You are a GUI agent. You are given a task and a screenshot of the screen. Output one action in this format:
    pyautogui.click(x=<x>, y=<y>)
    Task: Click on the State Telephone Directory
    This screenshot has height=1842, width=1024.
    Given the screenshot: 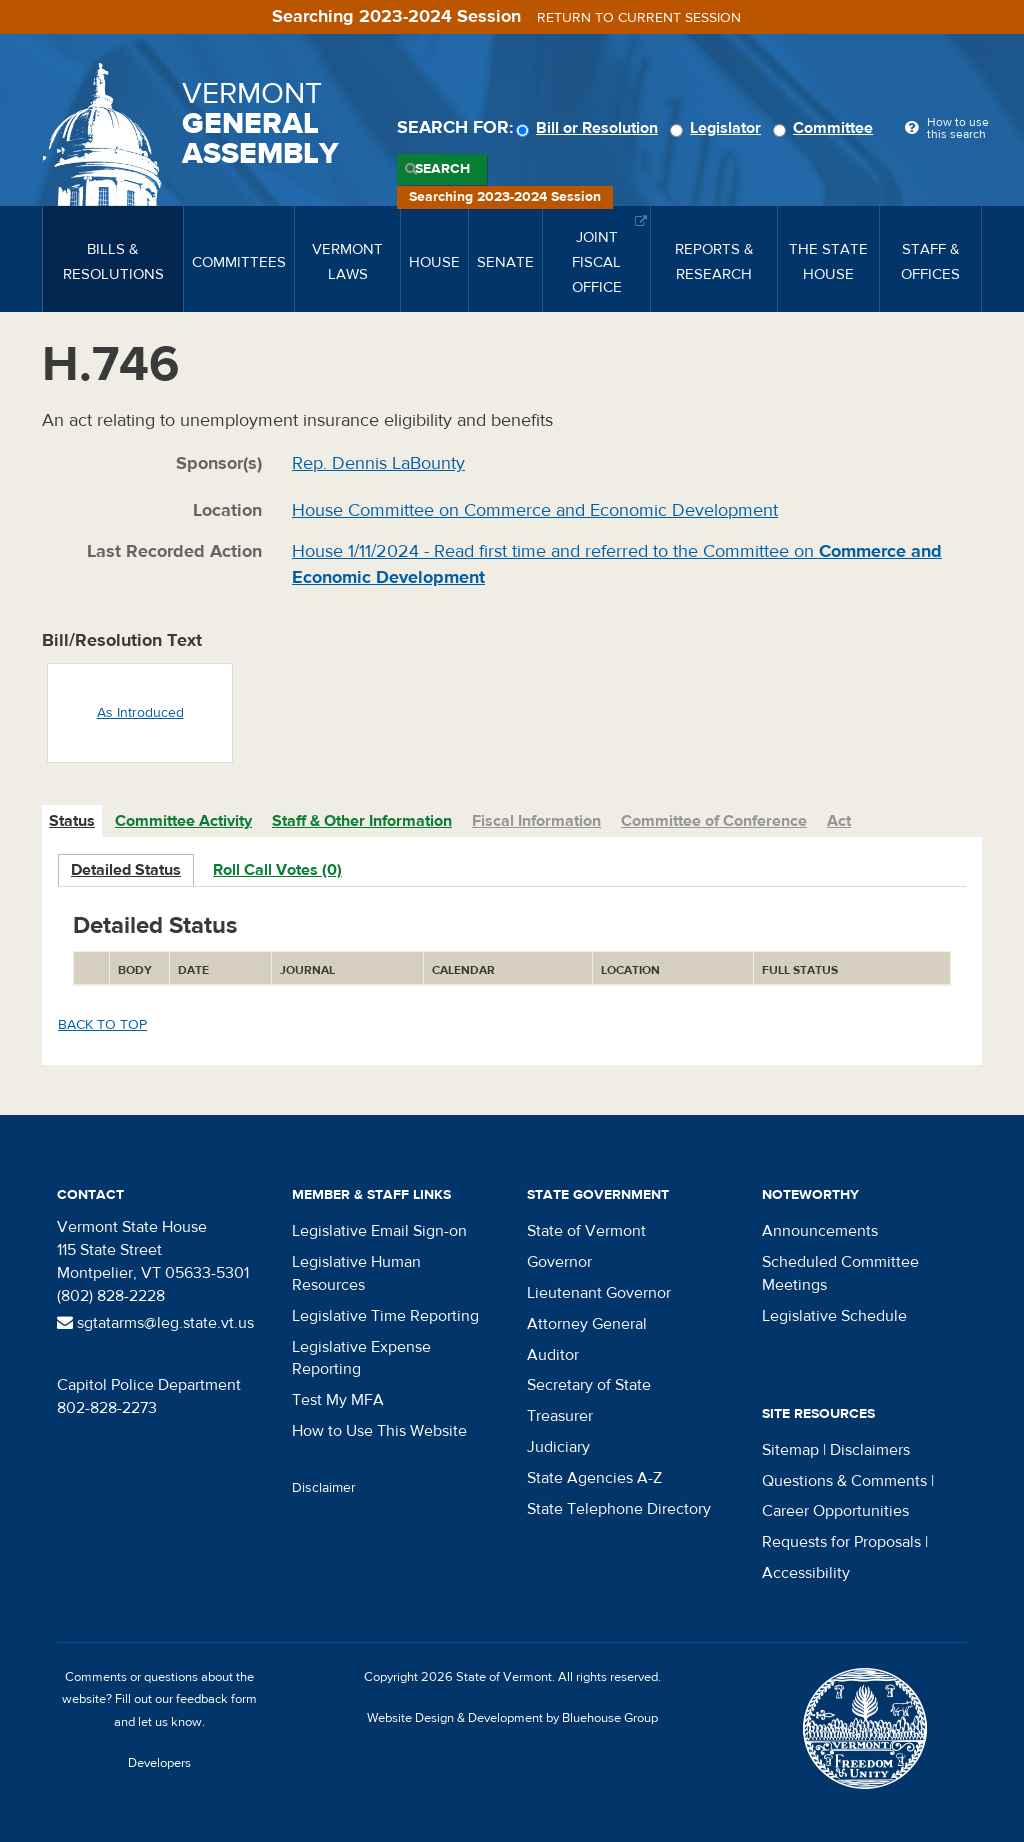 What is the action you would take?
    pyautogui.click(x=619, y=1509)
    